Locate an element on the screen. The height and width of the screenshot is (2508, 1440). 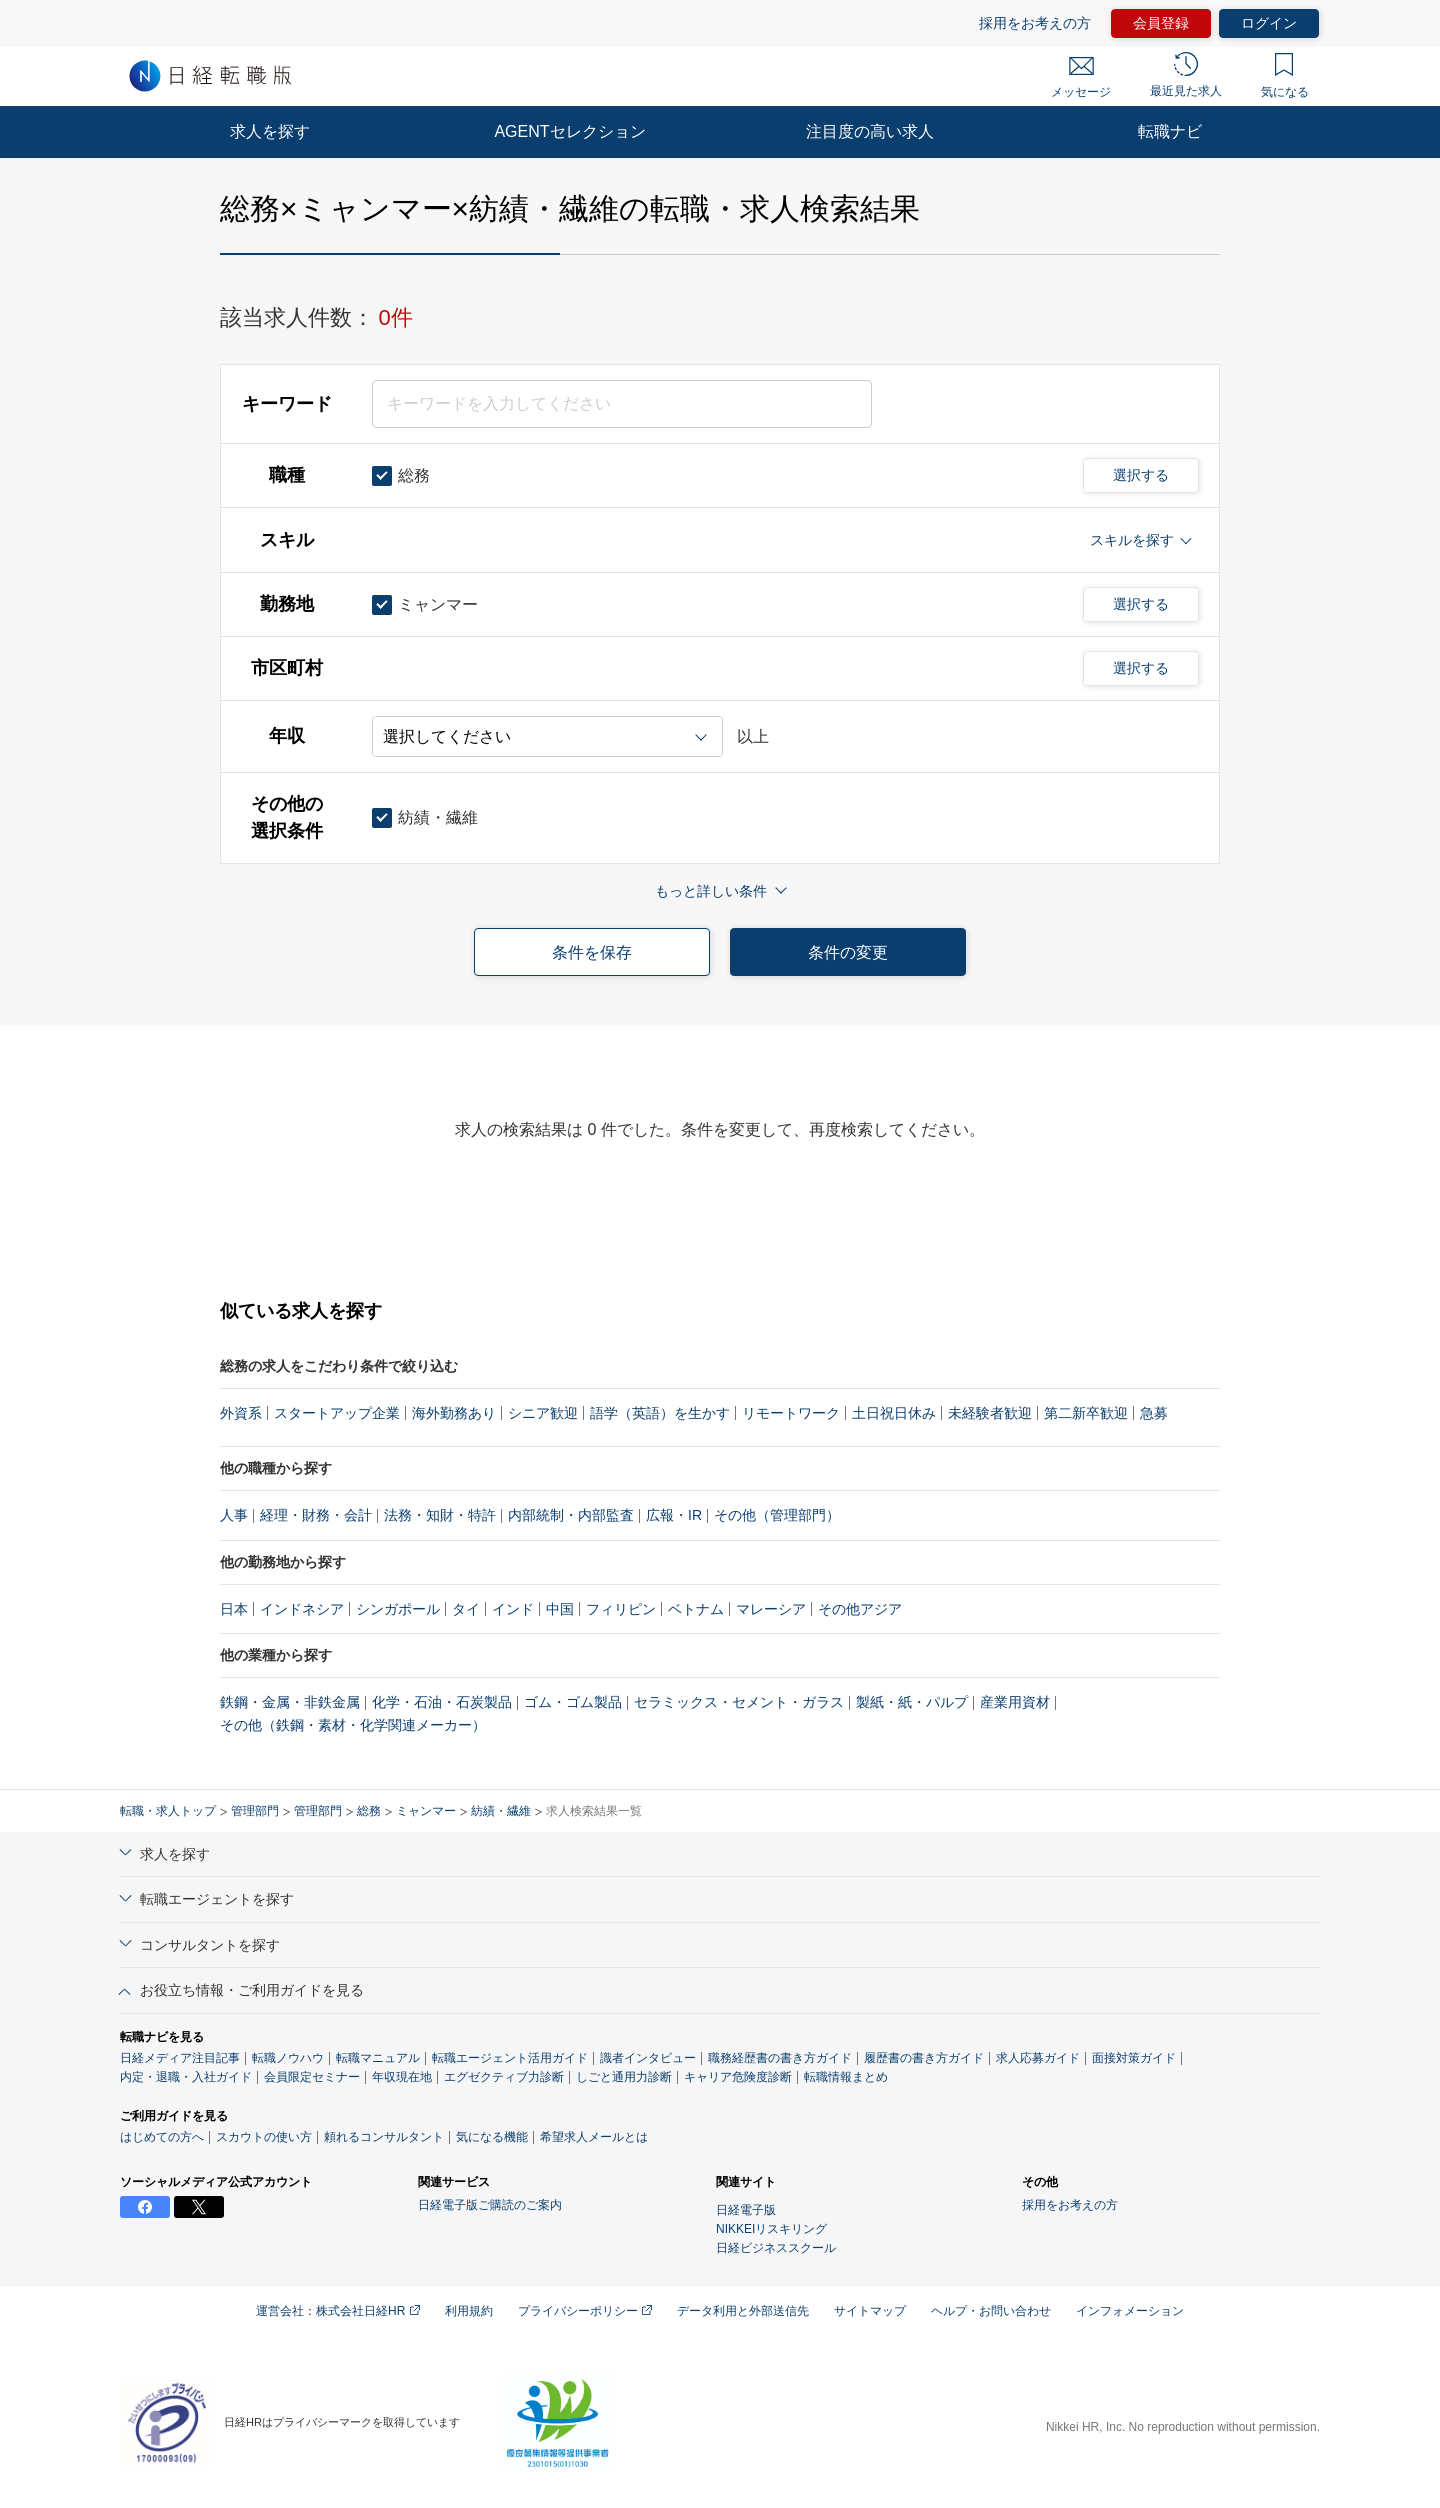
第二新卒歓迎 is located at coordinates (1086, 1413).